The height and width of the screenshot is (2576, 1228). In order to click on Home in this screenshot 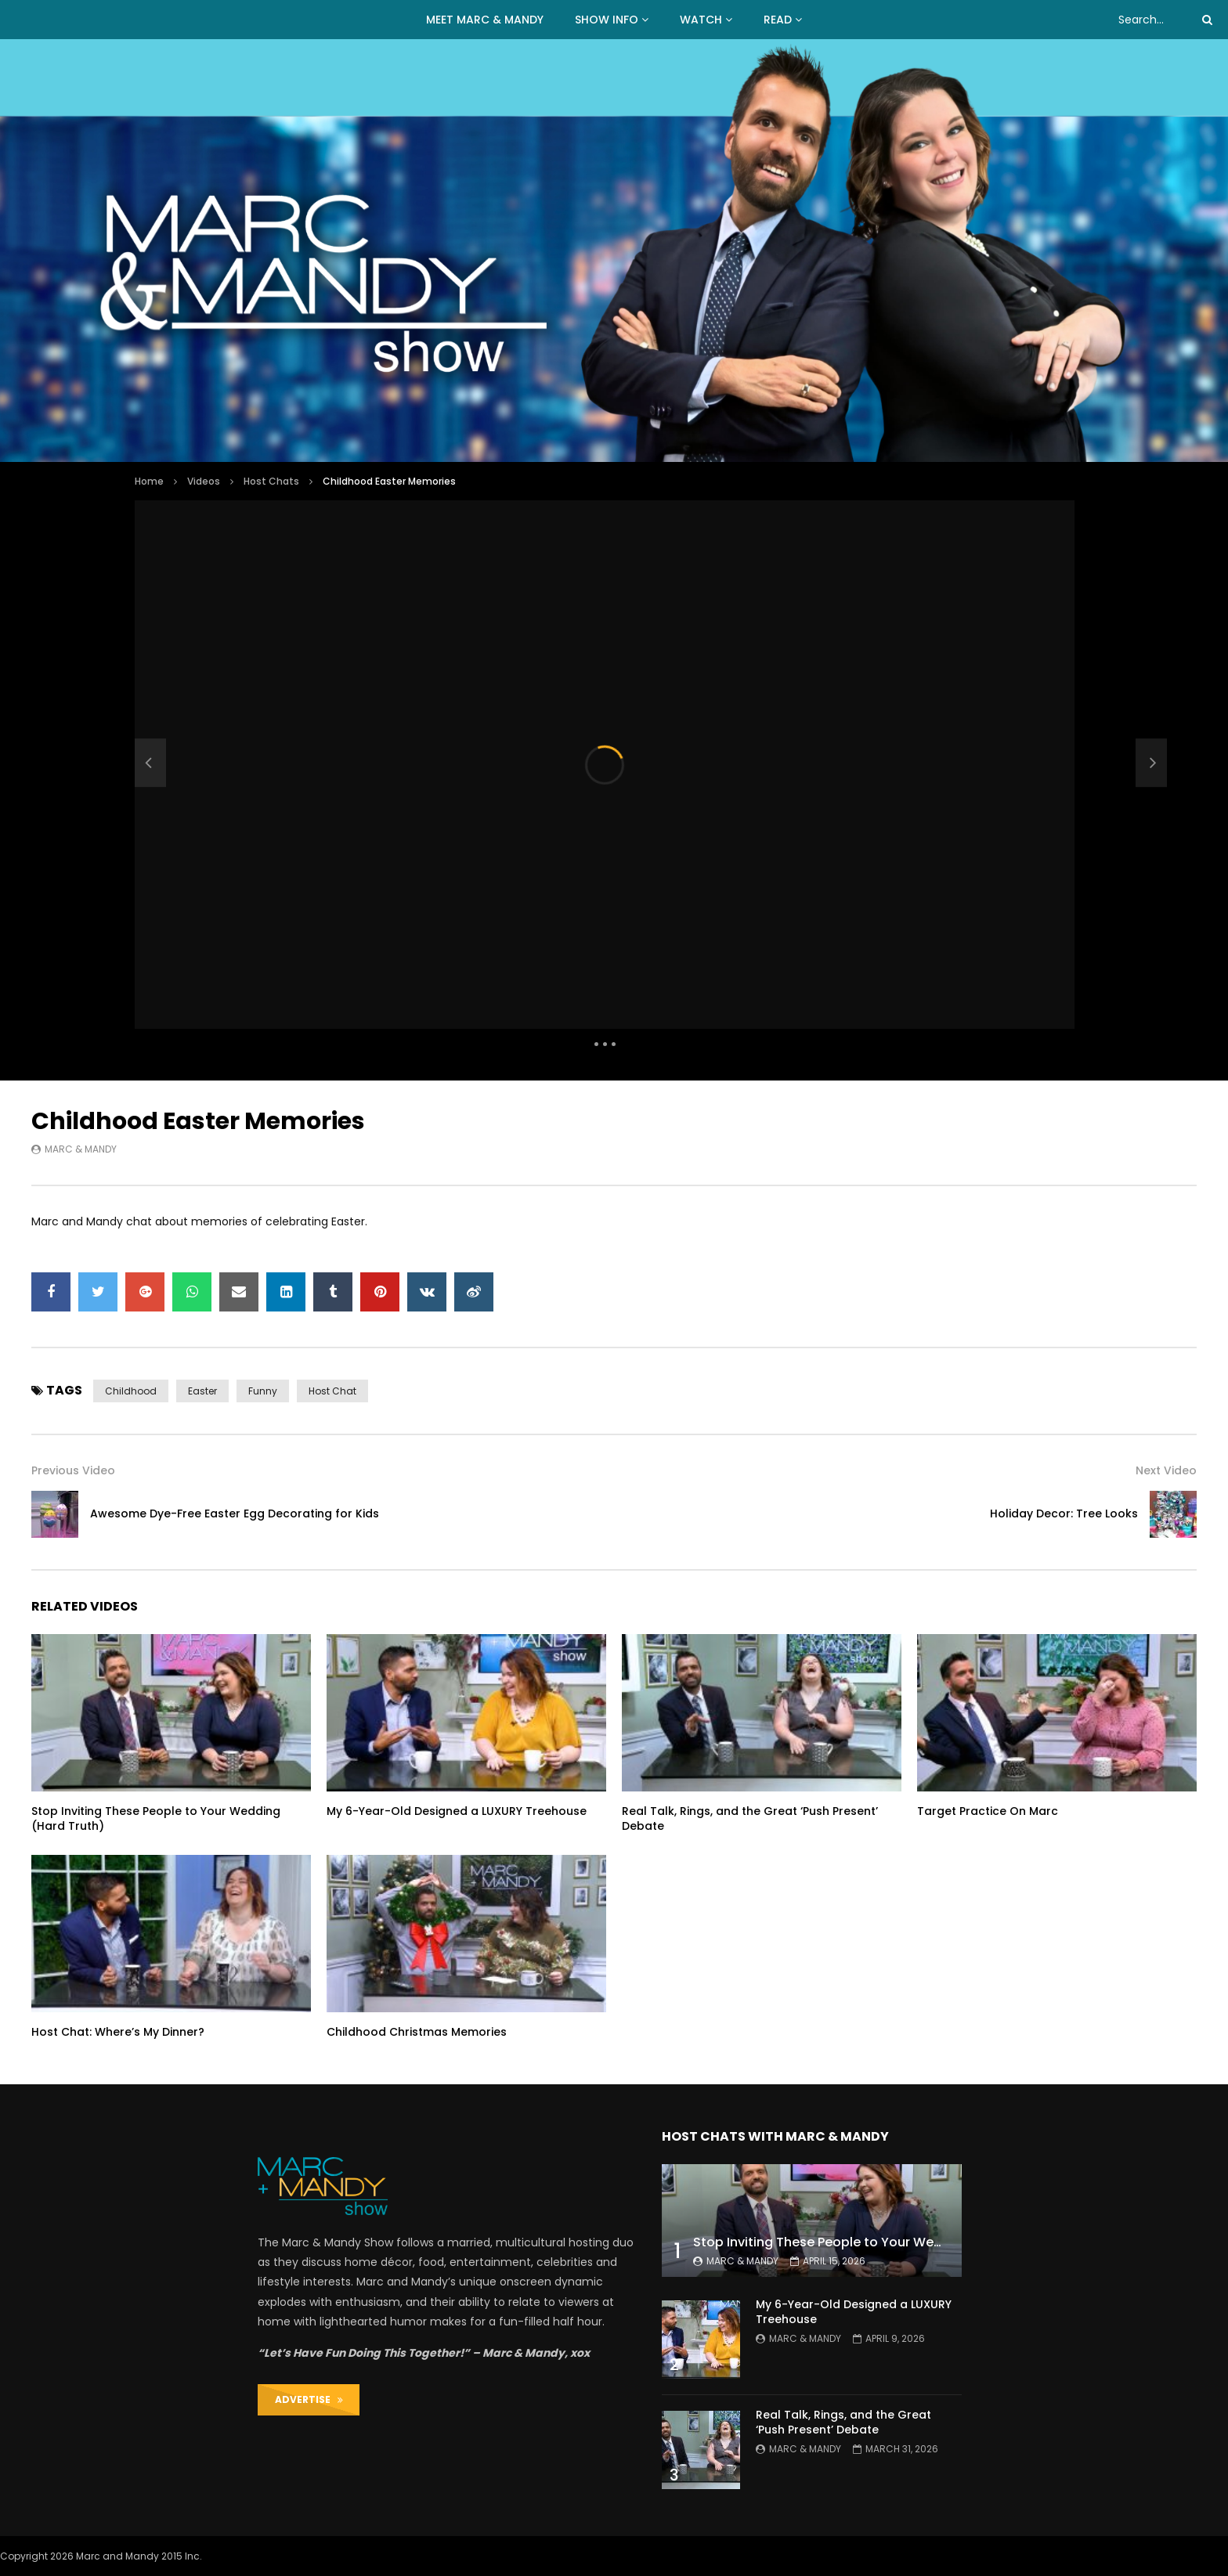, I will do `click(149, 481)`.